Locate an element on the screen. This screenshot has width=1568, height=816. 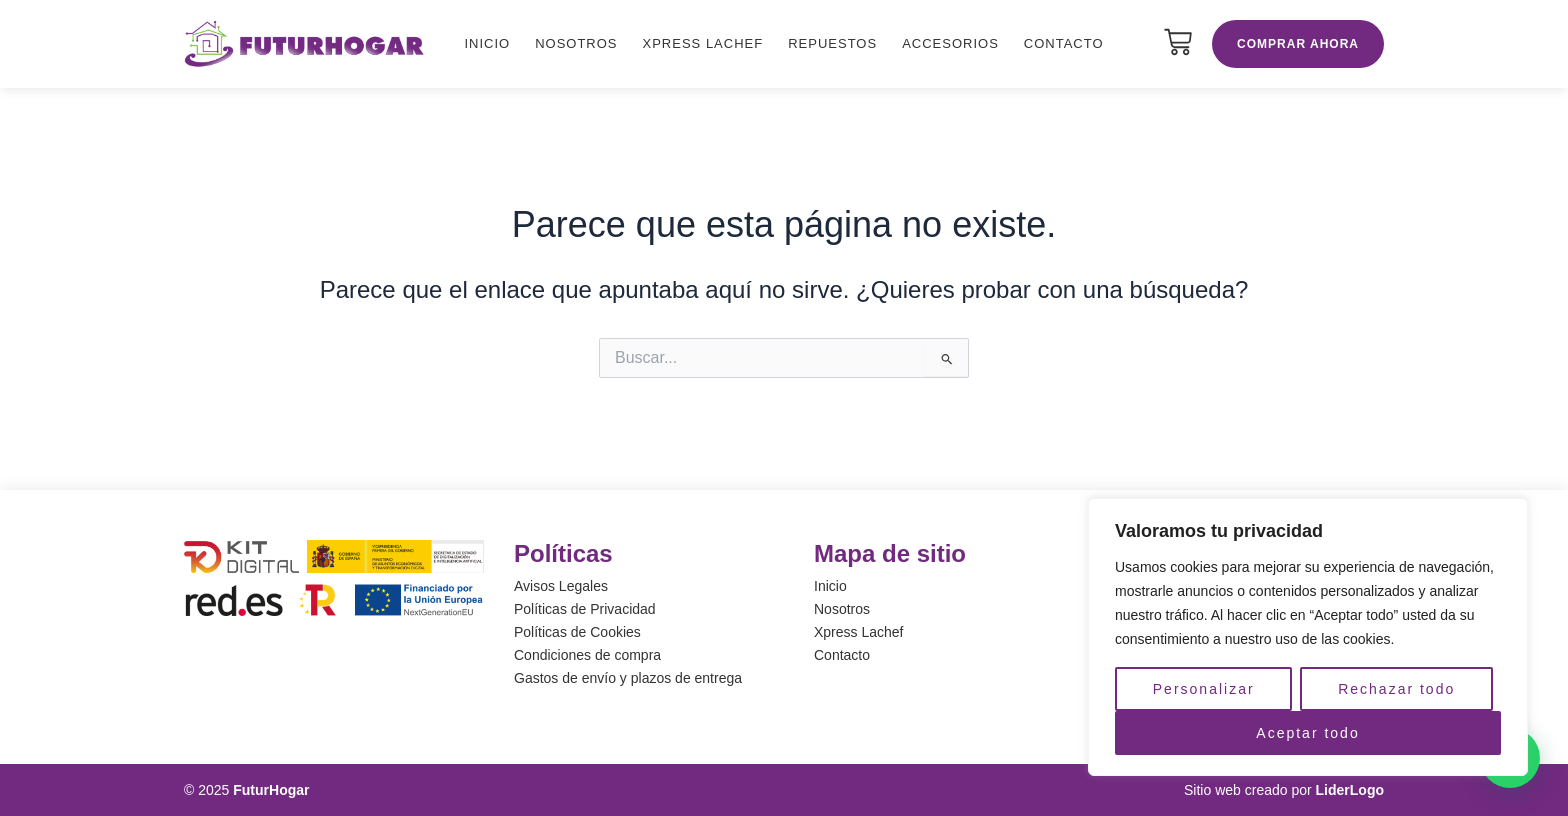
Personalizar is located at coordinates (1204, 689).